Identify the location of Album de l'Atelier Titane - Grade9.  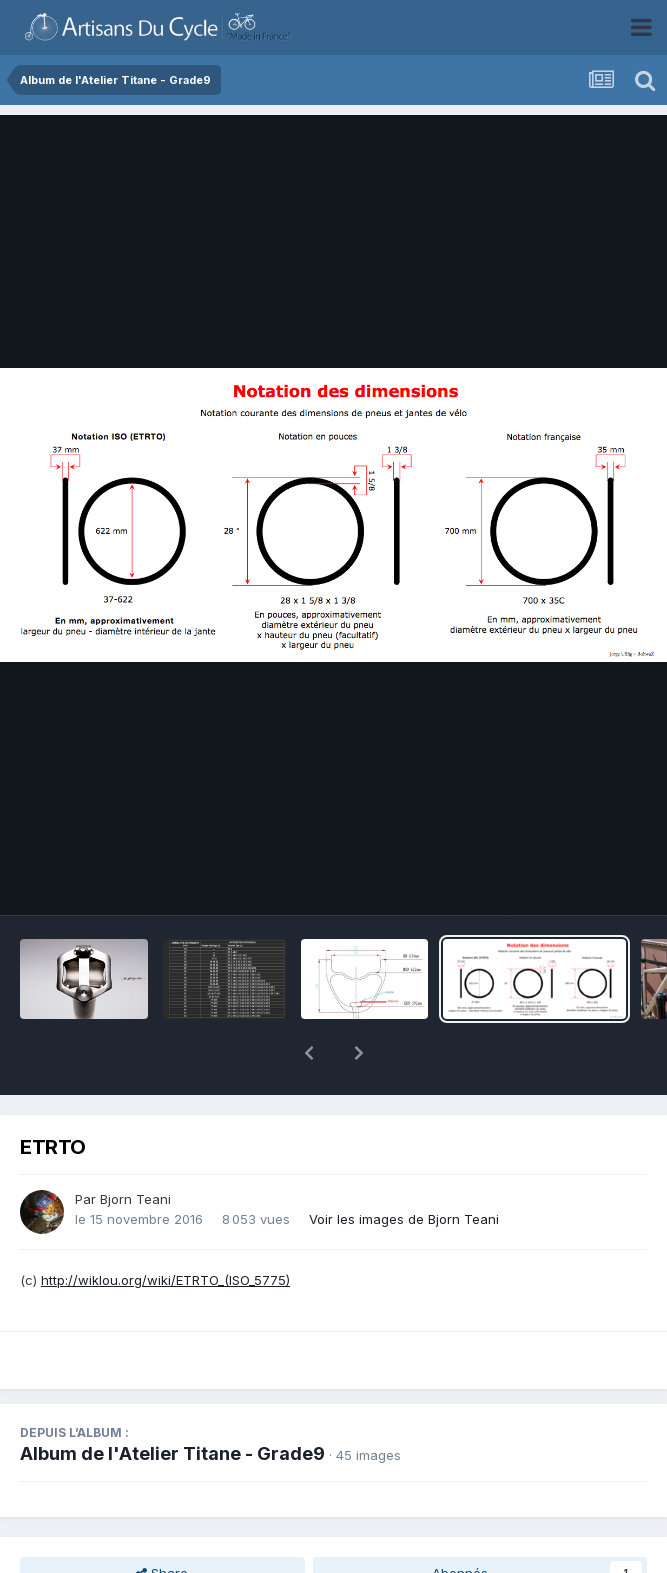
(172, 1453).